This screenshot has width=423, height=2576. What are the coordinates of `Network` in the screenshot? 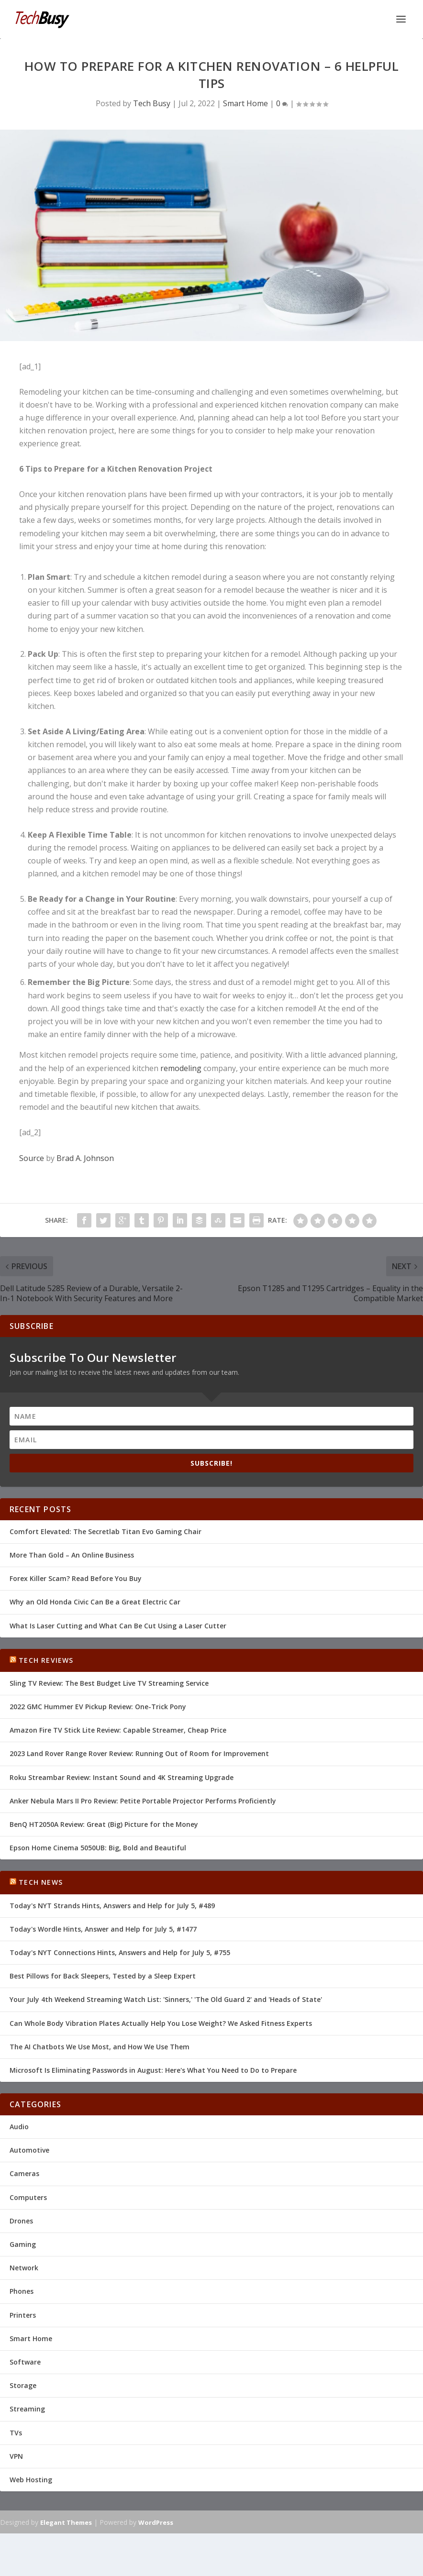 It's located at (24, 2267).